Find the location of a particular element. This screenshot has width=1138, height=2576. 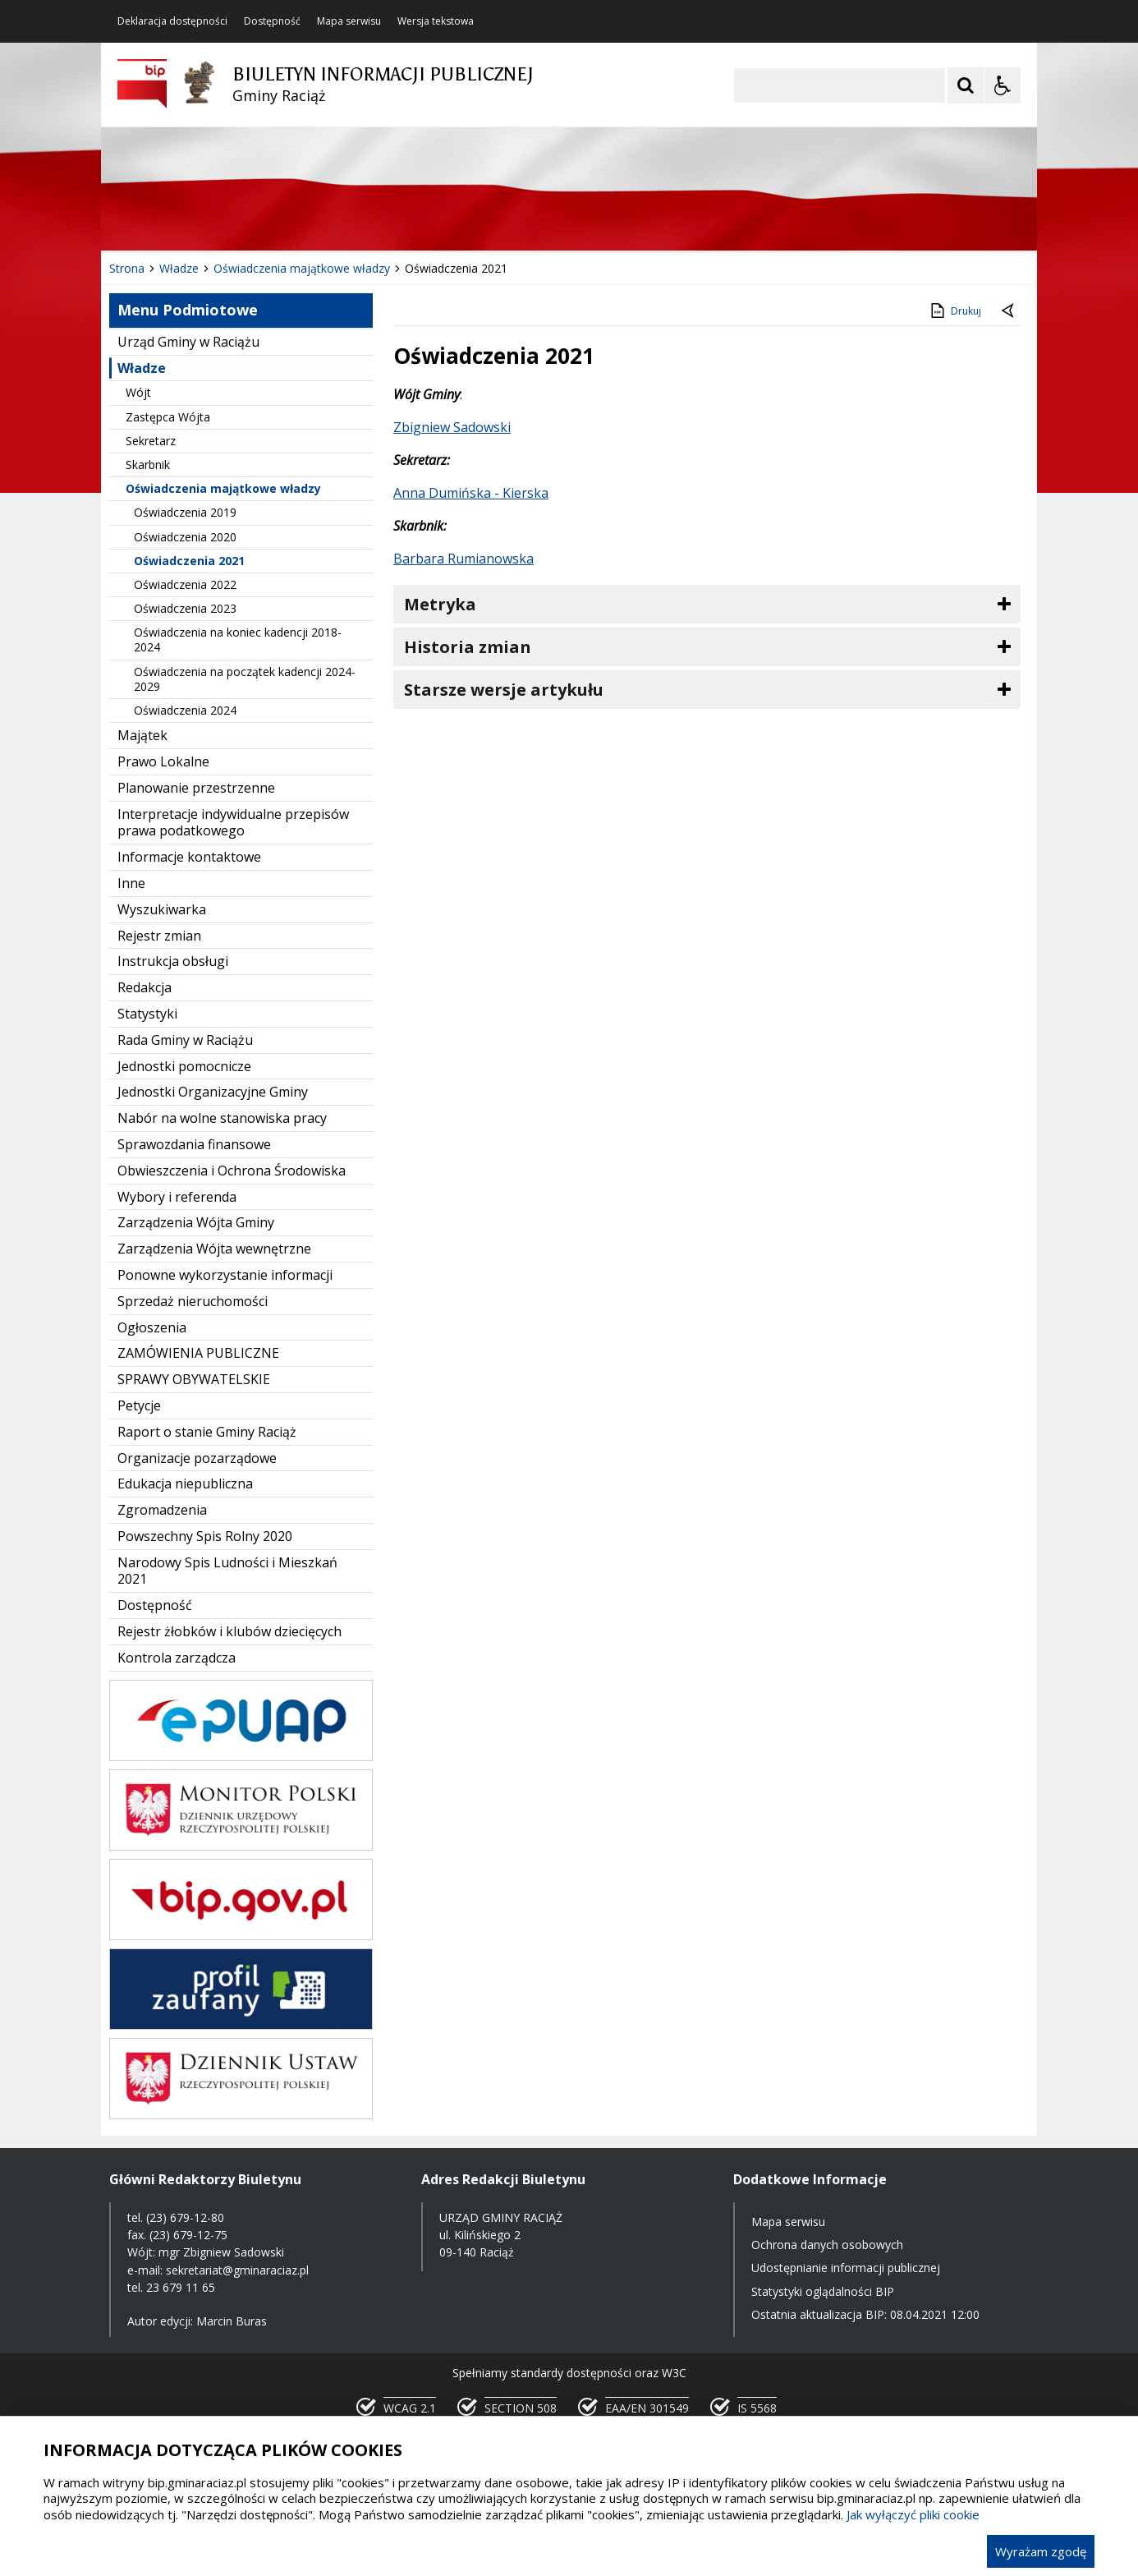

Instrukcja obsługi is located at coordinates (172, 961).